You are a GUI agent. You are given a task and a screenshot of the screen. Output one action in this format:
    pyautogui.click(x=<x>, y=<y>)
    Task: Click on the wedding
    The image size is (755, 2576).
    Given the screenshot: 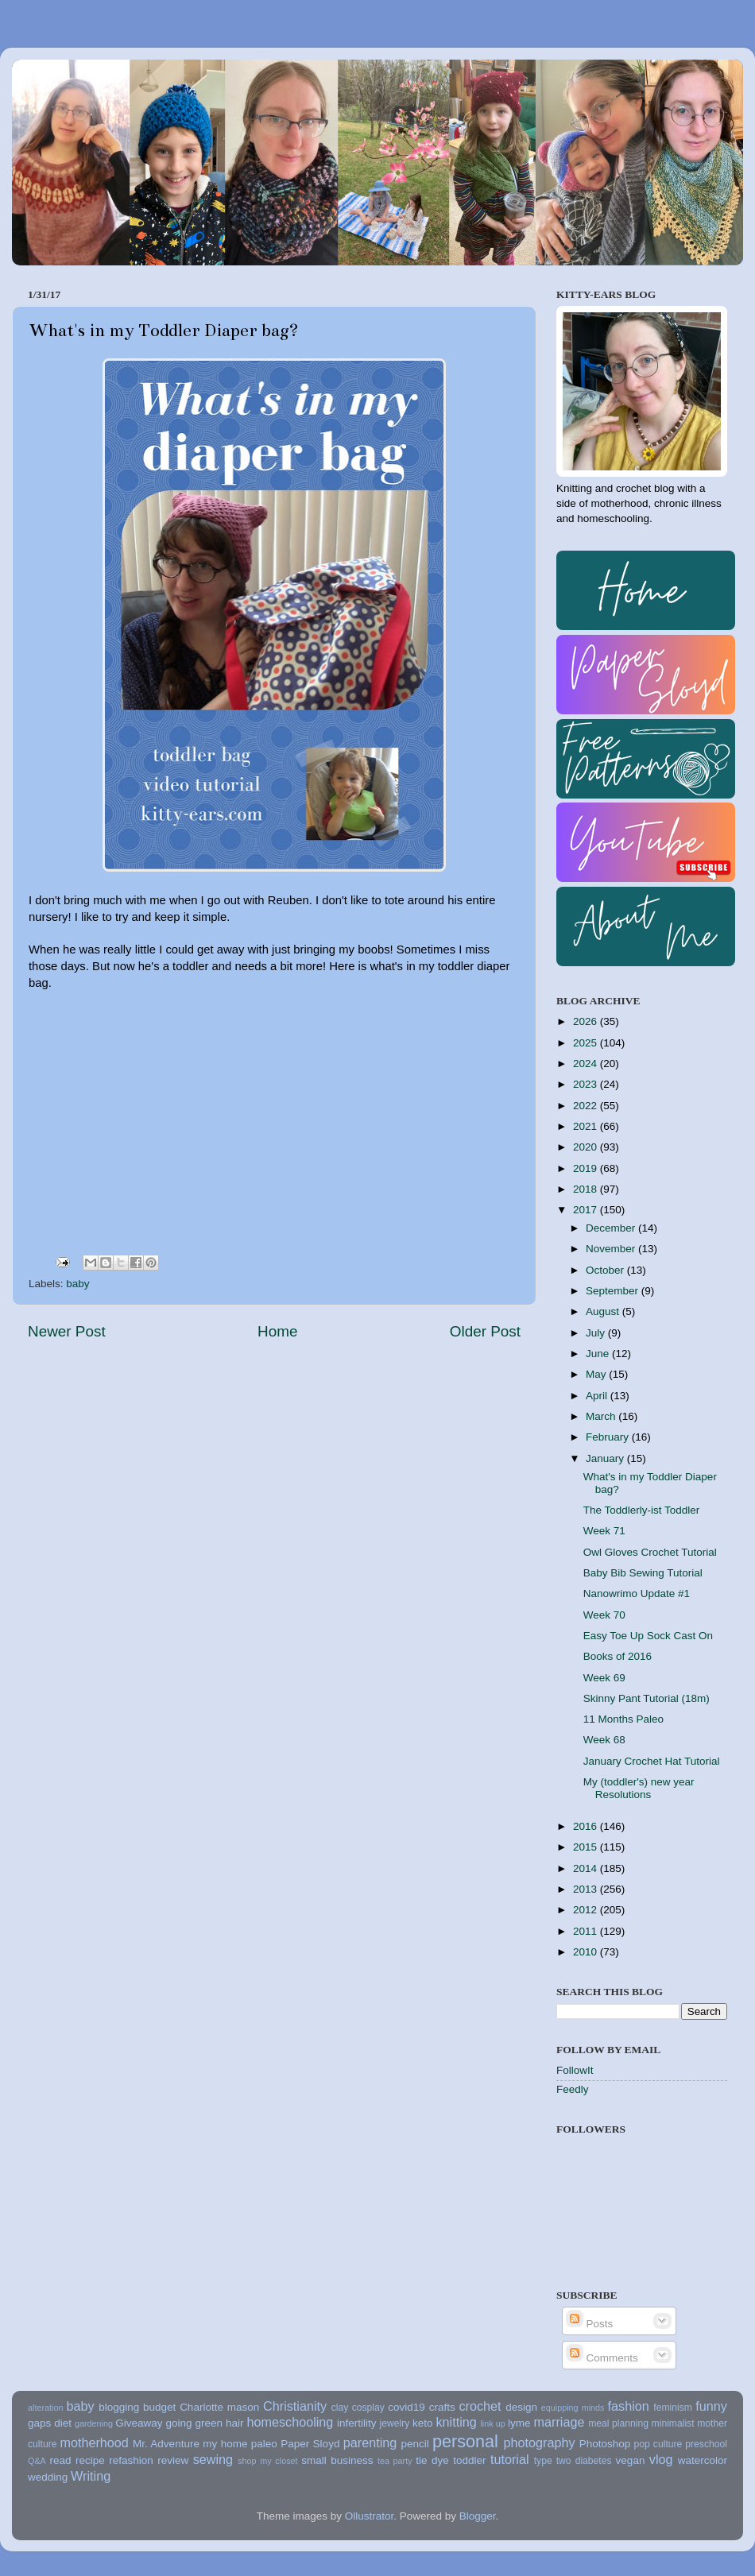 What is the action you would take?
    pyautogui.click(x=48, y=2477)
    